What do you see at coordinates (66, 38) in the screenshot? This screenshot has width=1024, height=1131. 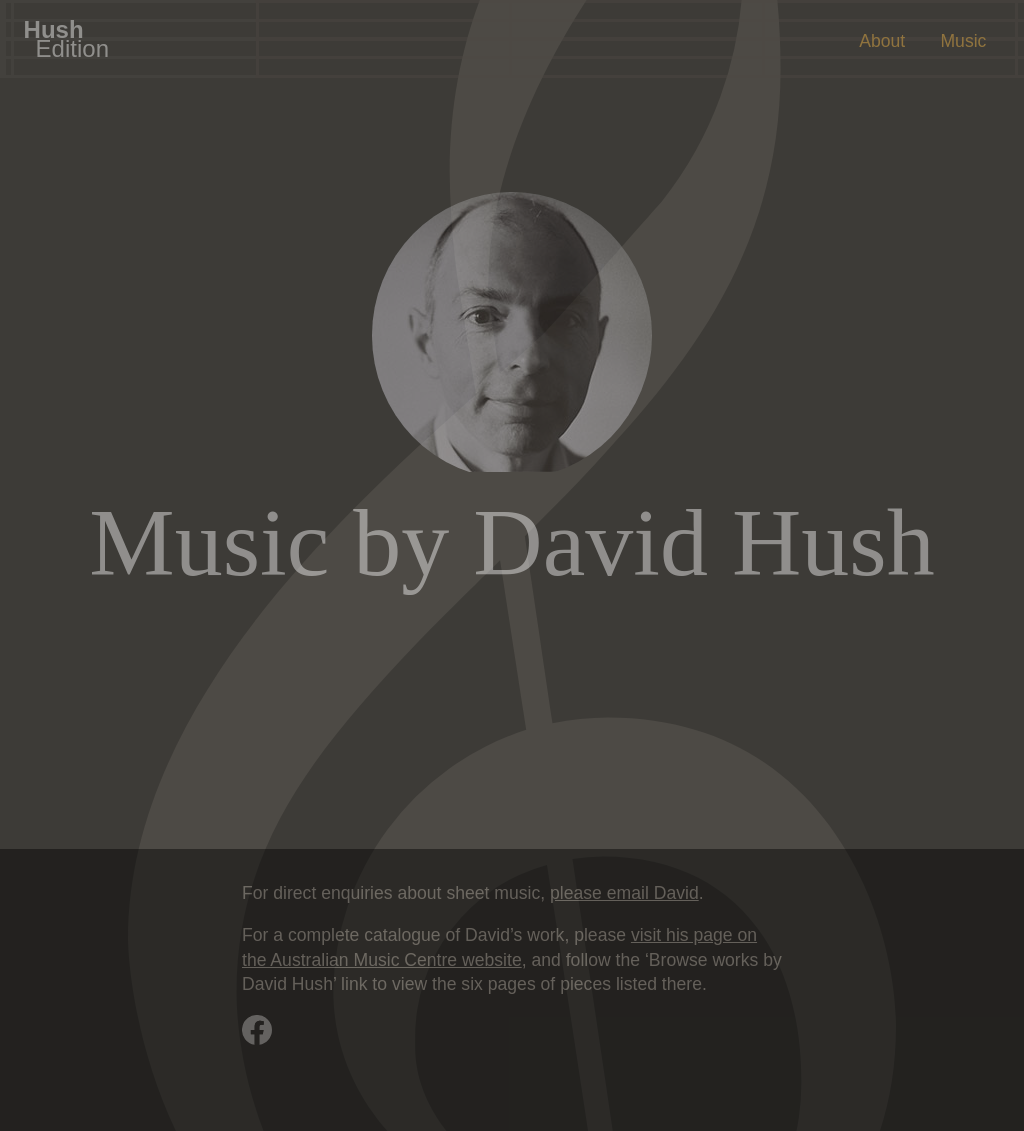 I see `Hush` at bounding box center [66, 38].